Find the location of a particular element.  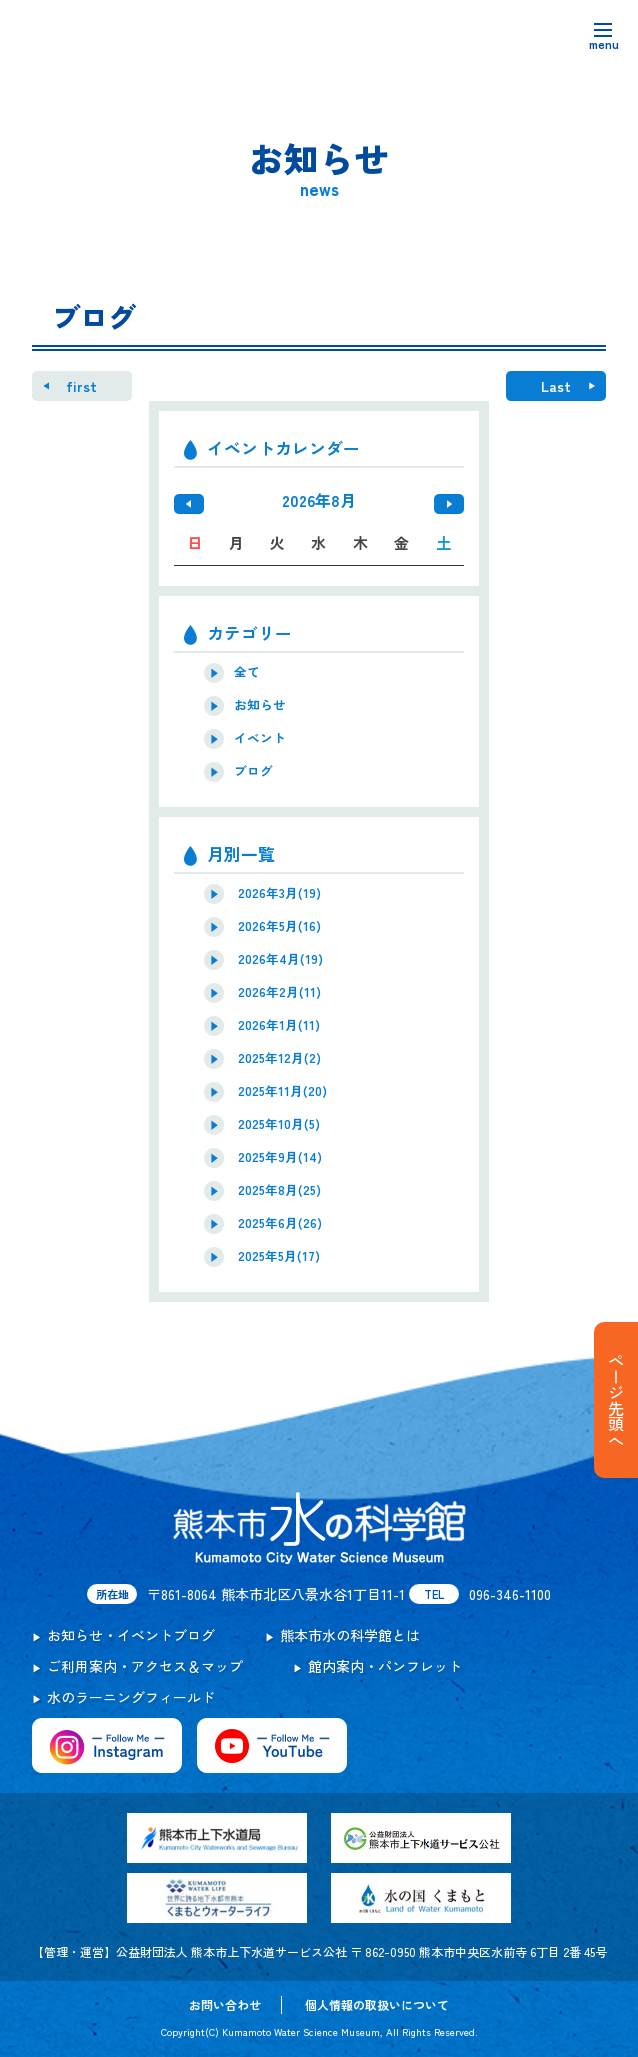

2026年2月(11) is located at coordinates (279, 992).